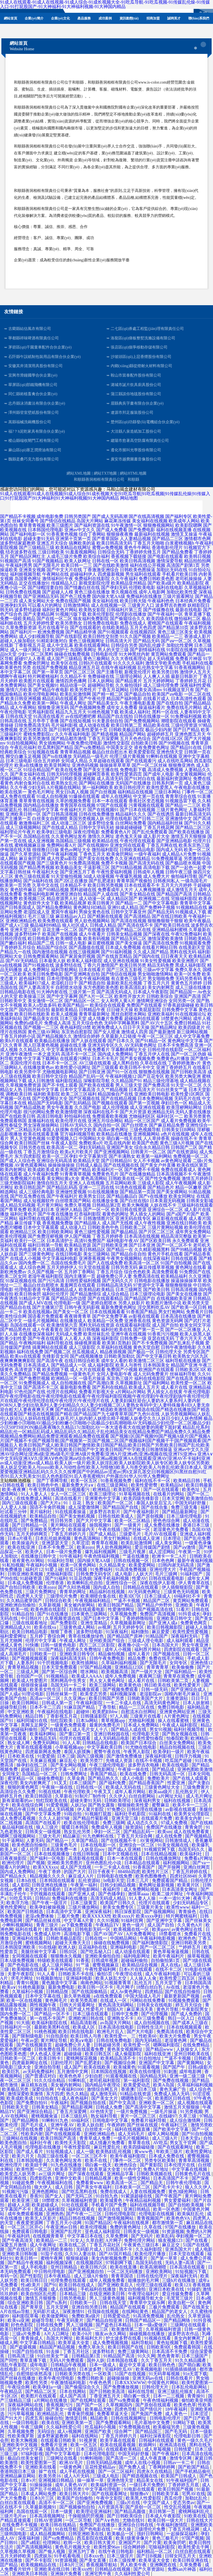  I want to click on 白丝美女自慰潮喷, so click(50, 818).